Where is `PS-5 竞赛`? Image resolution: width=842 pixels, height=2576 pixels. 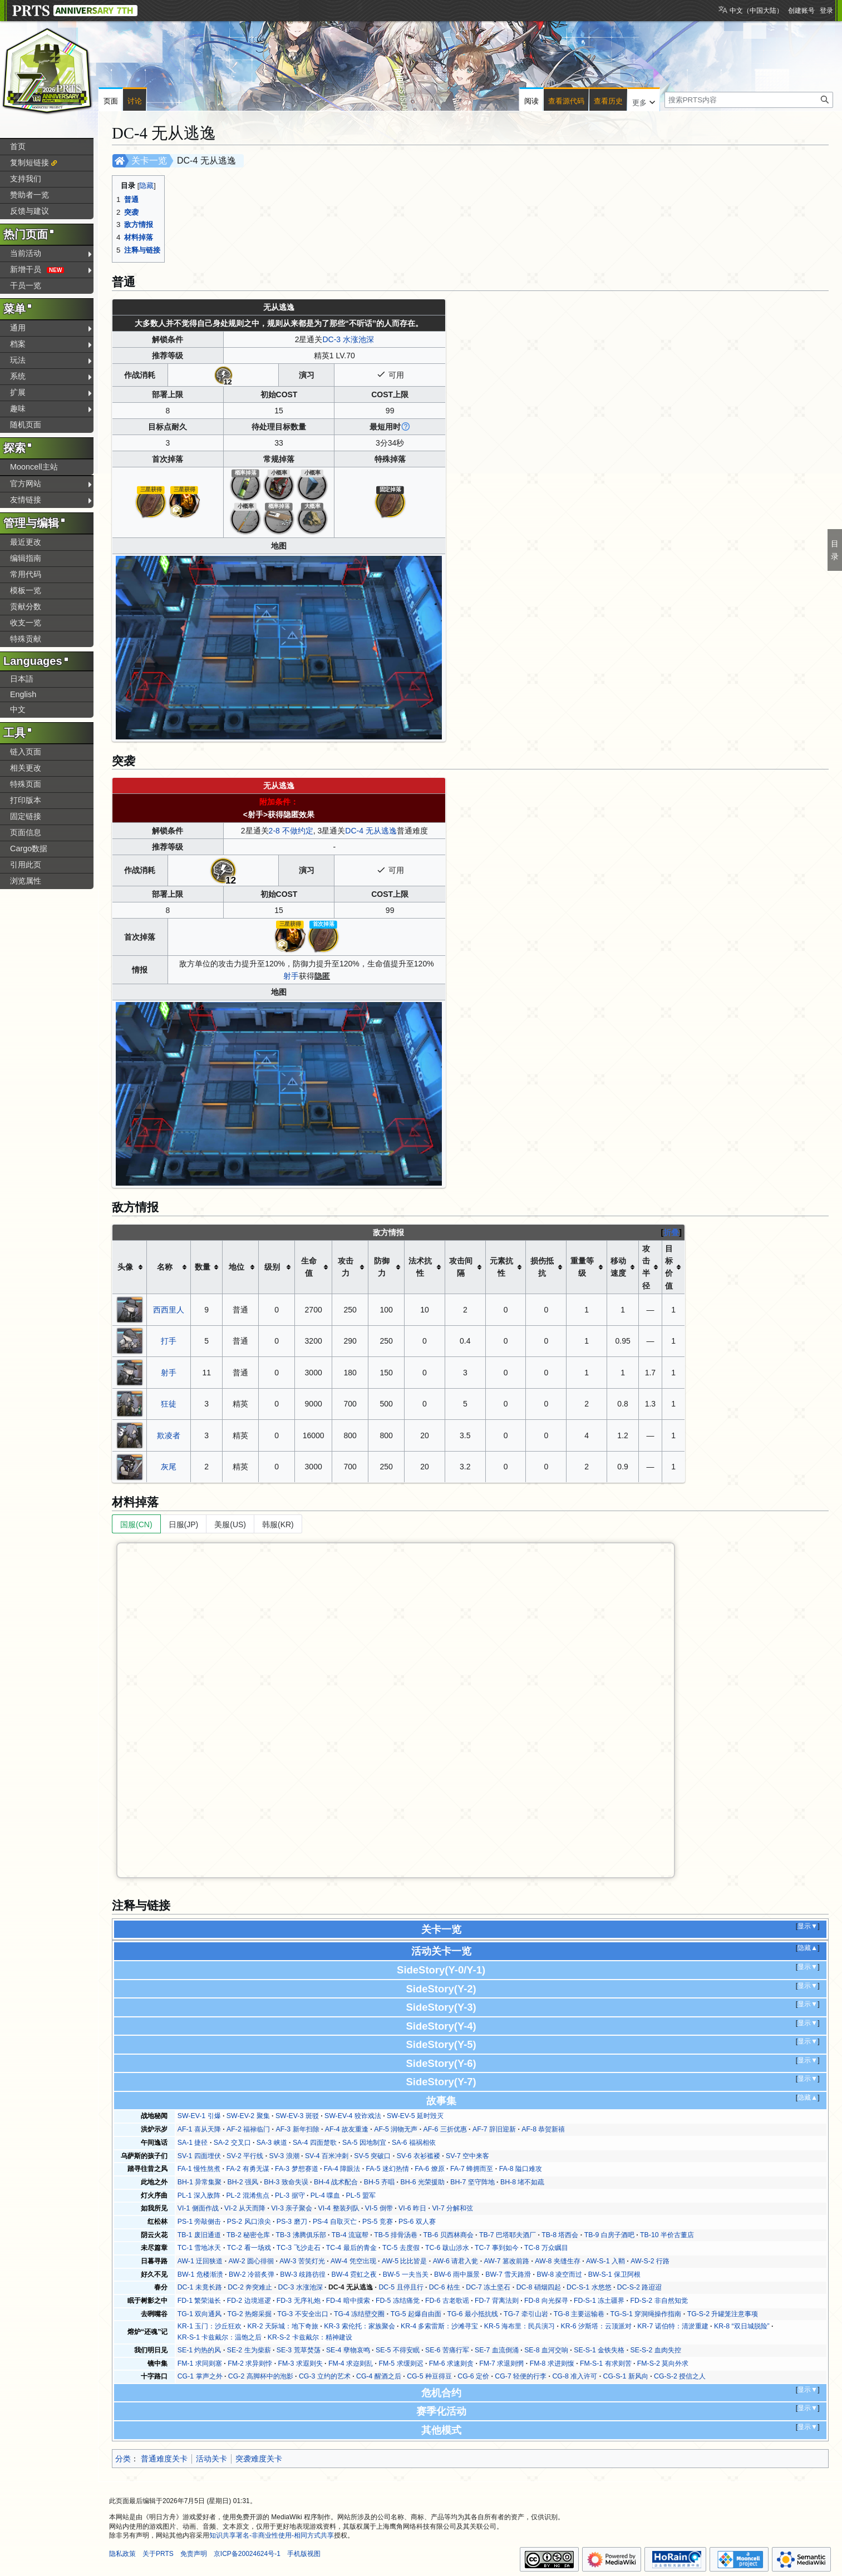 PS-5 竞赛 is located at coordinates (377, 2221).